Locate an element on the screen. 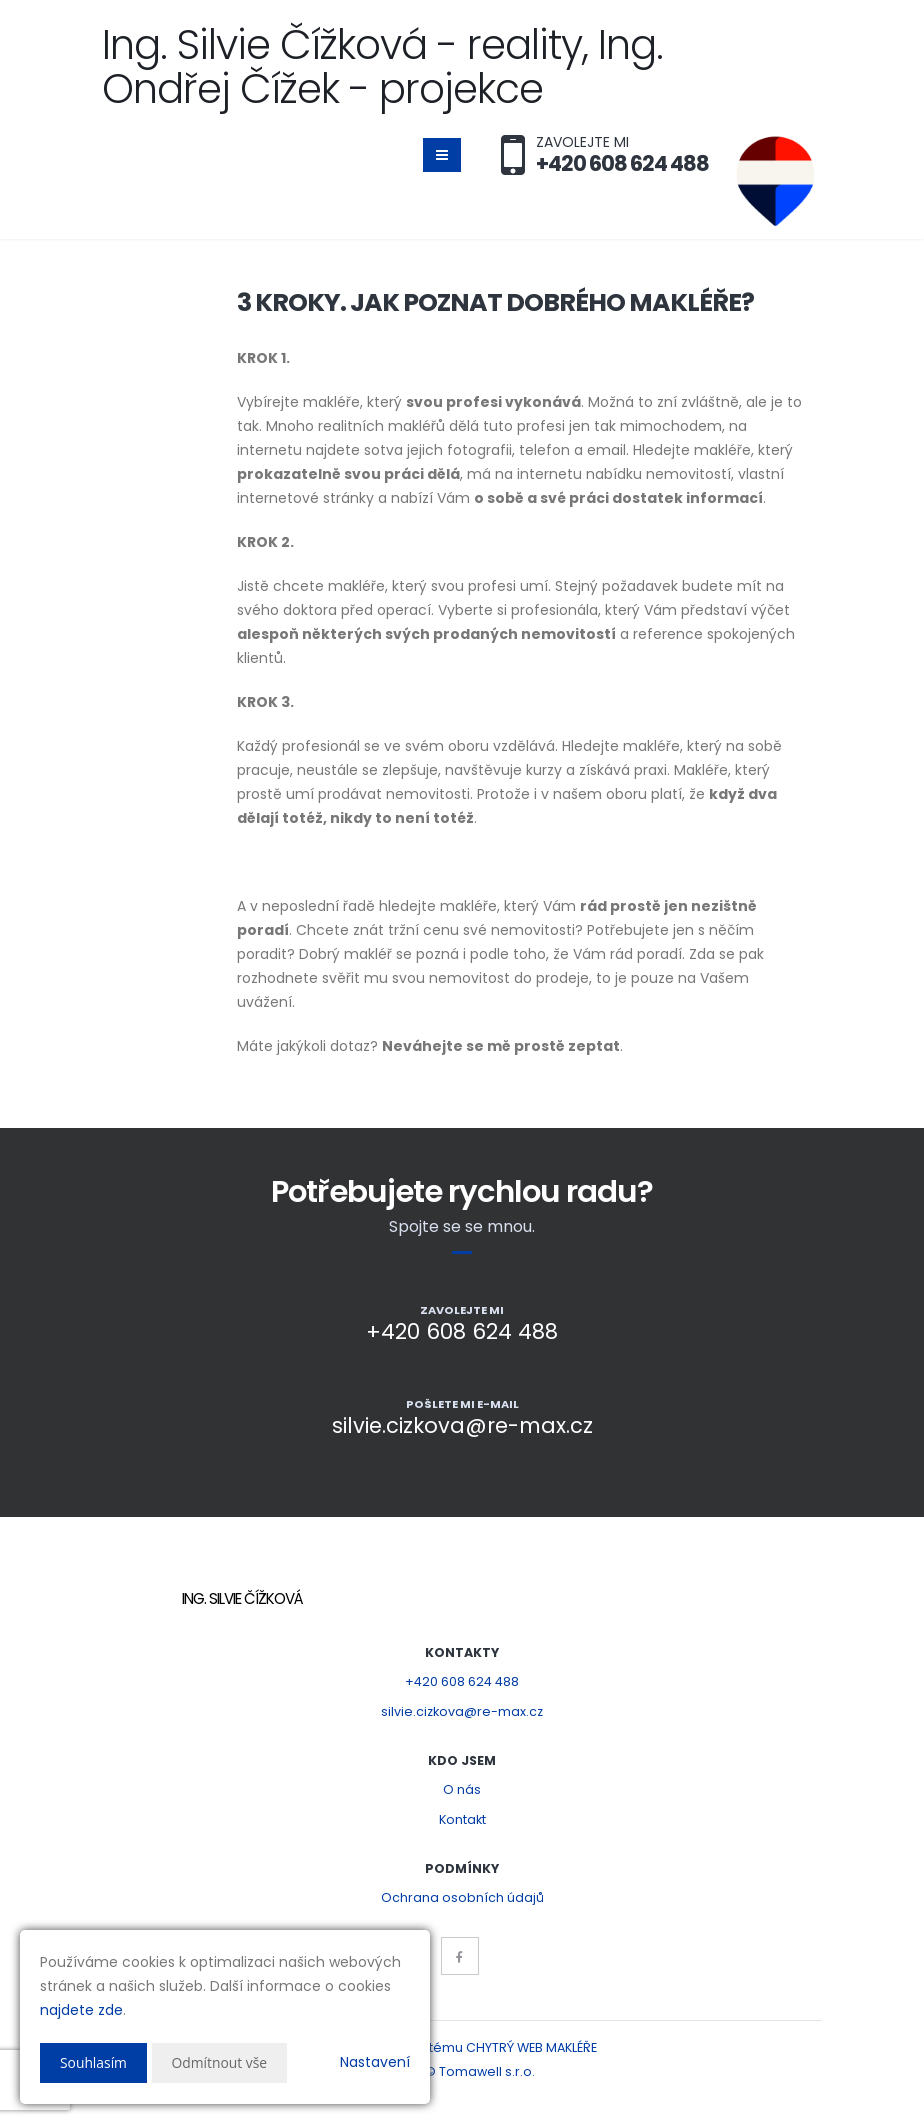 This screenshot has width=924, height=2124. Souhlasím is located at coordinates (94, 2062).